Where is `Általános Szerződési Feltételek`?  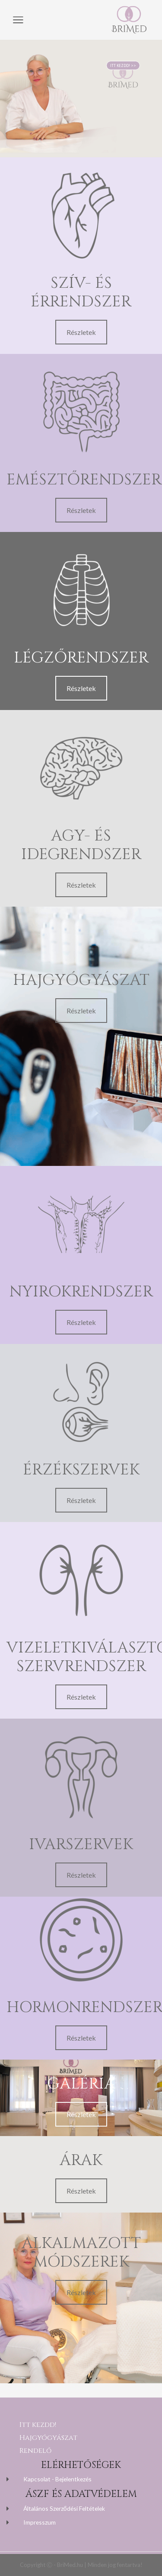
Általános Szerződési Feltételek is located at coordinates (64, 2508).